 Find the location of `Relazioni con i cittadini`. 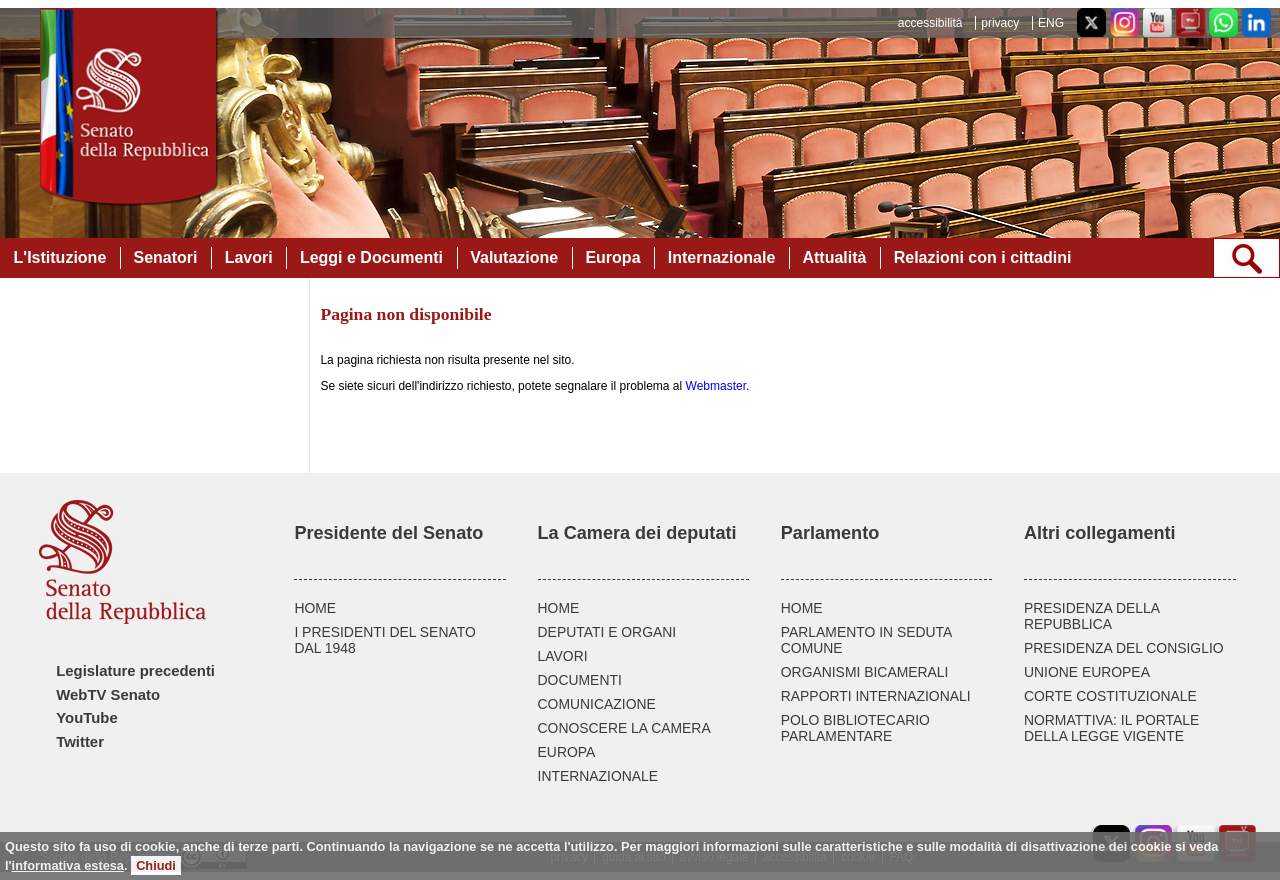

Relazioni con i cittadini is located at coordinates (983, 257).